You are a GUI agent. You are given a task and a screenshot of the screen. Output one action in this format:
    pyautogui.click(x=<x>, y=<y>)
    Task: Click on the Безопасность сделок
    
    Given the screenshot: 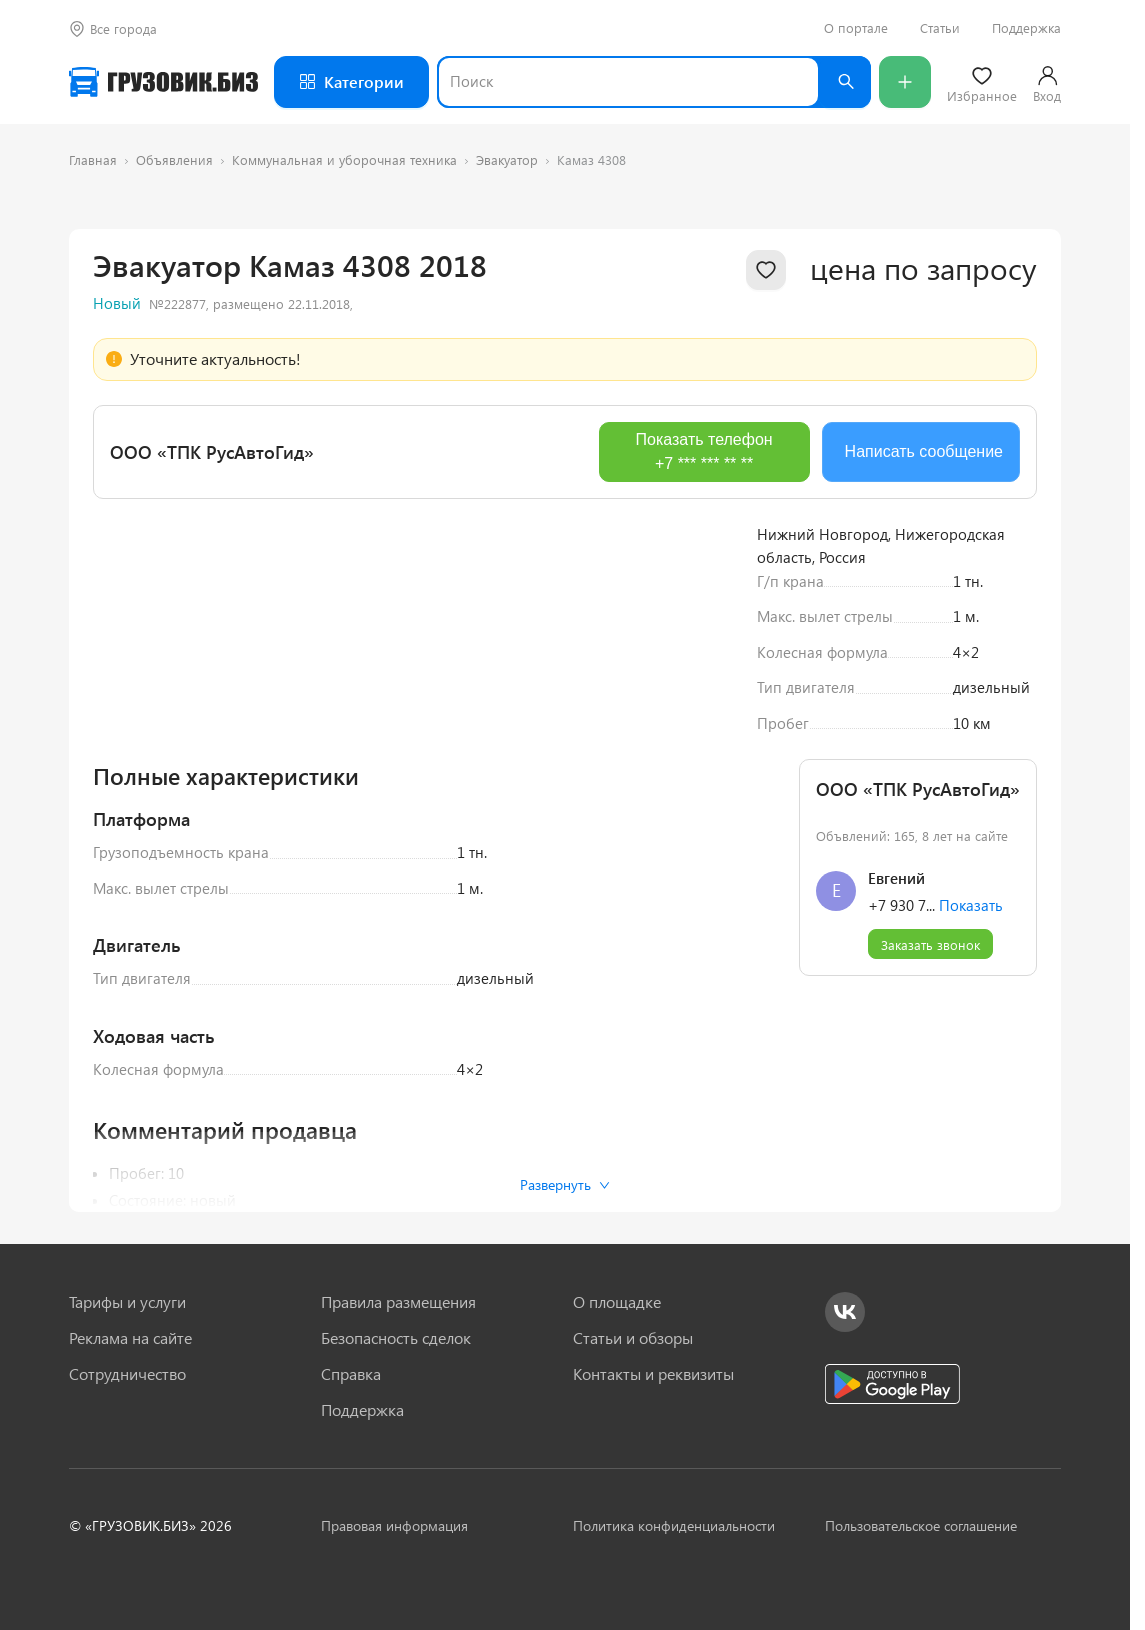 What is the action you would take?
    pyautogui.click(x=396, y=1338)
    